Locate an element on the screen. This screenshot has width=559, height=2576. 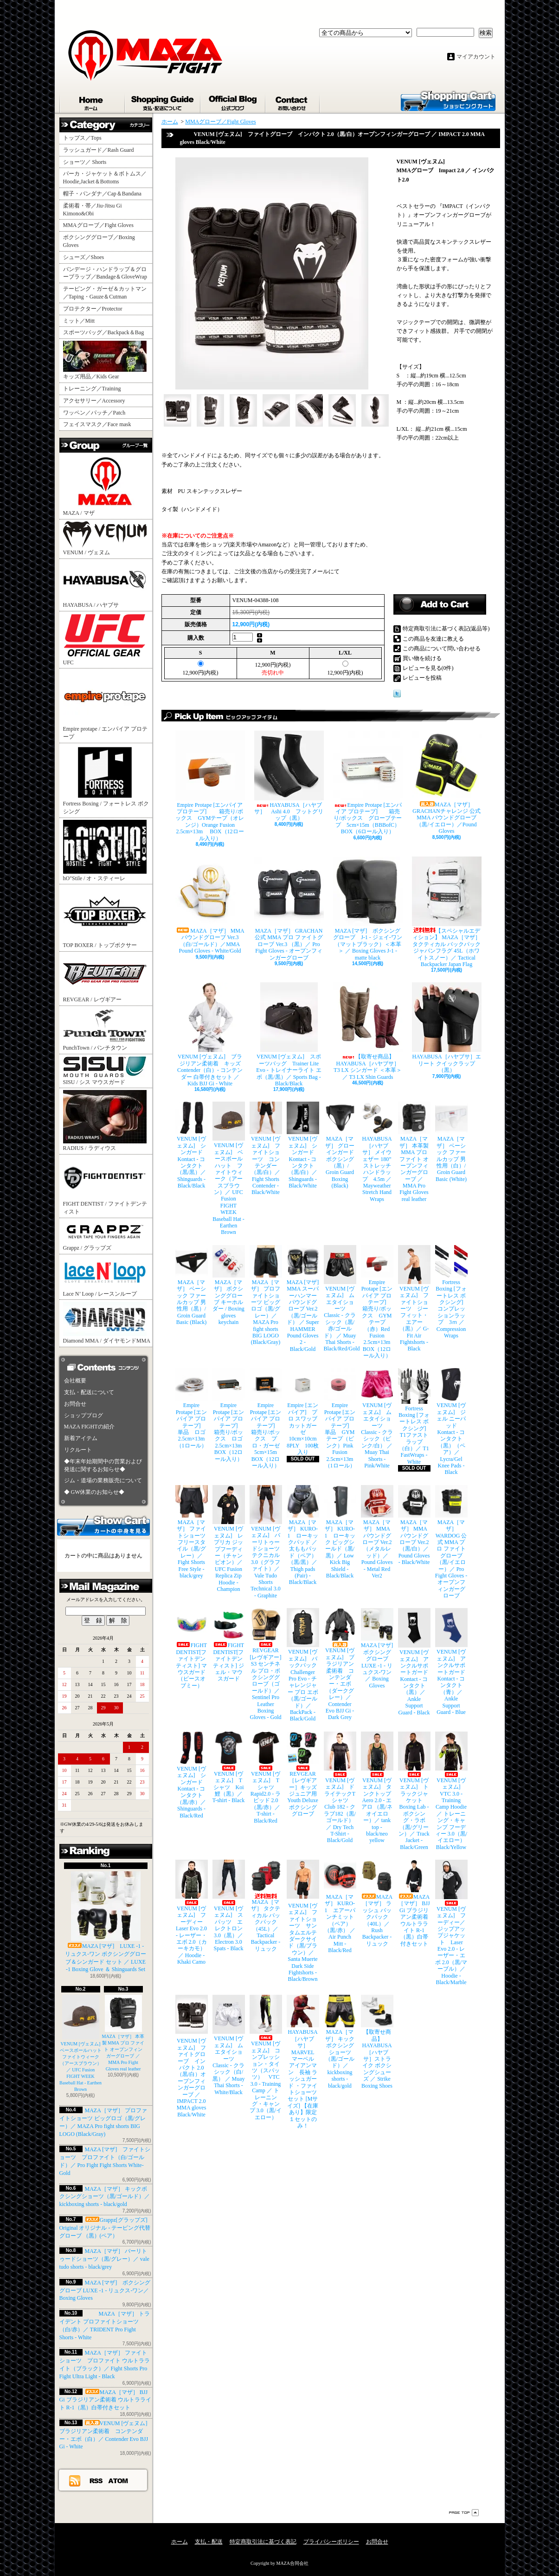
ページ先頭へ is located at coordinates (464, 2512).